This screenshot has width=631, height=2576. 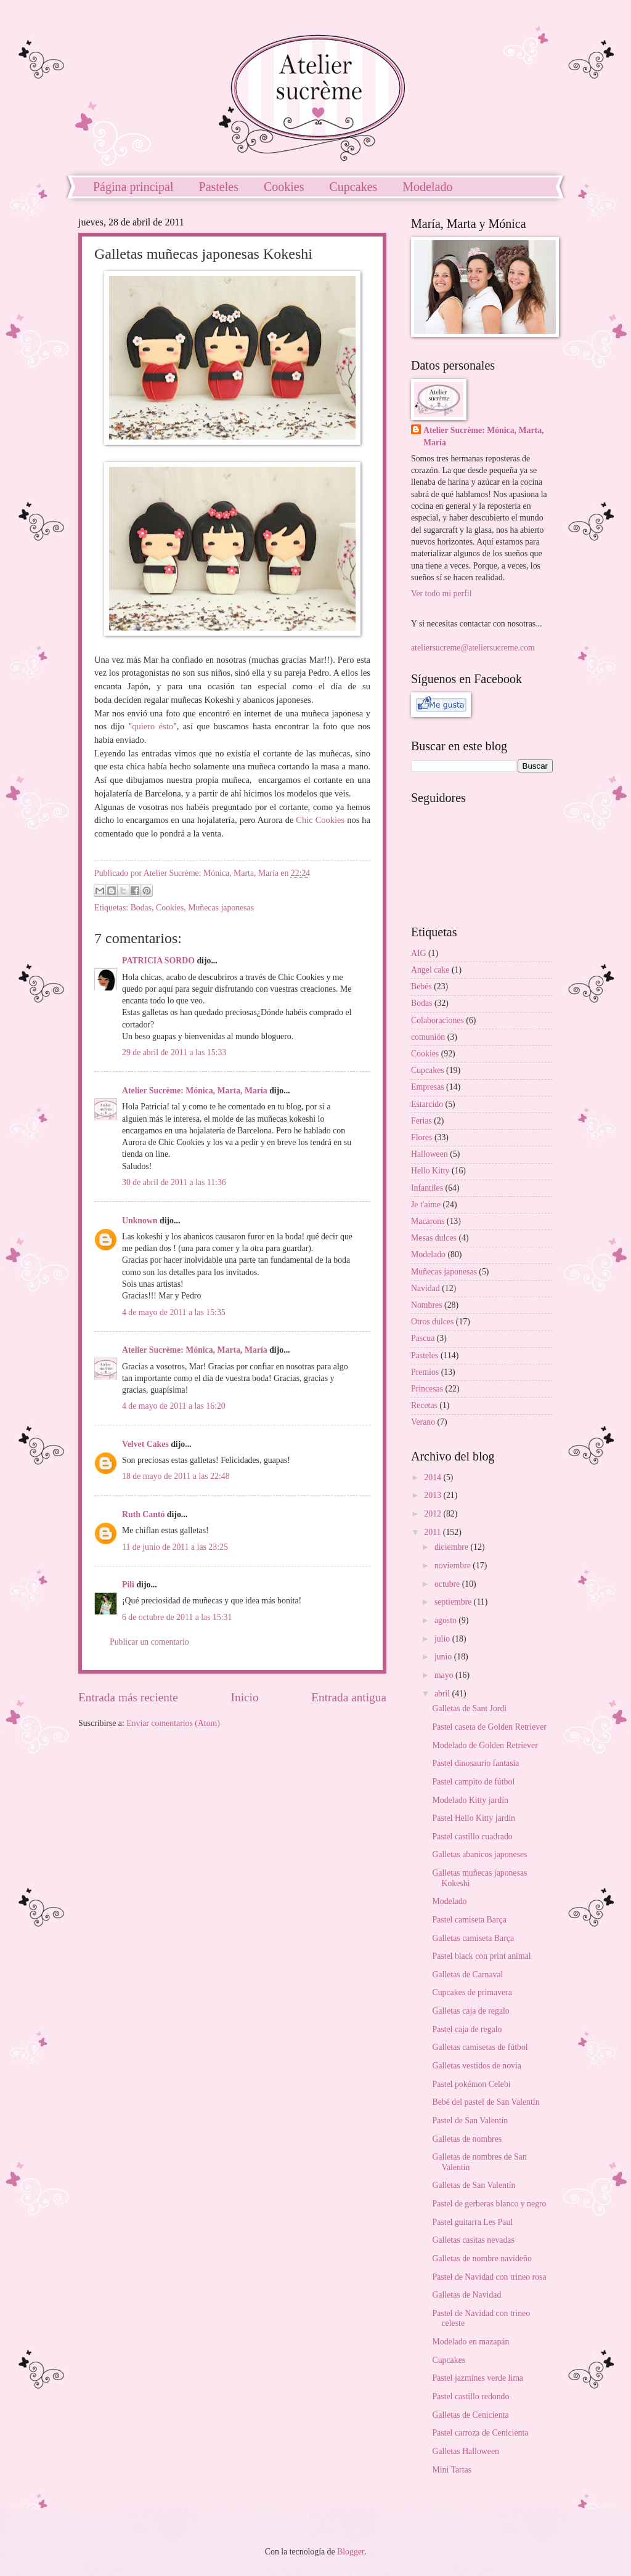 I want to click on Modelado, so click(x=427, y=186).